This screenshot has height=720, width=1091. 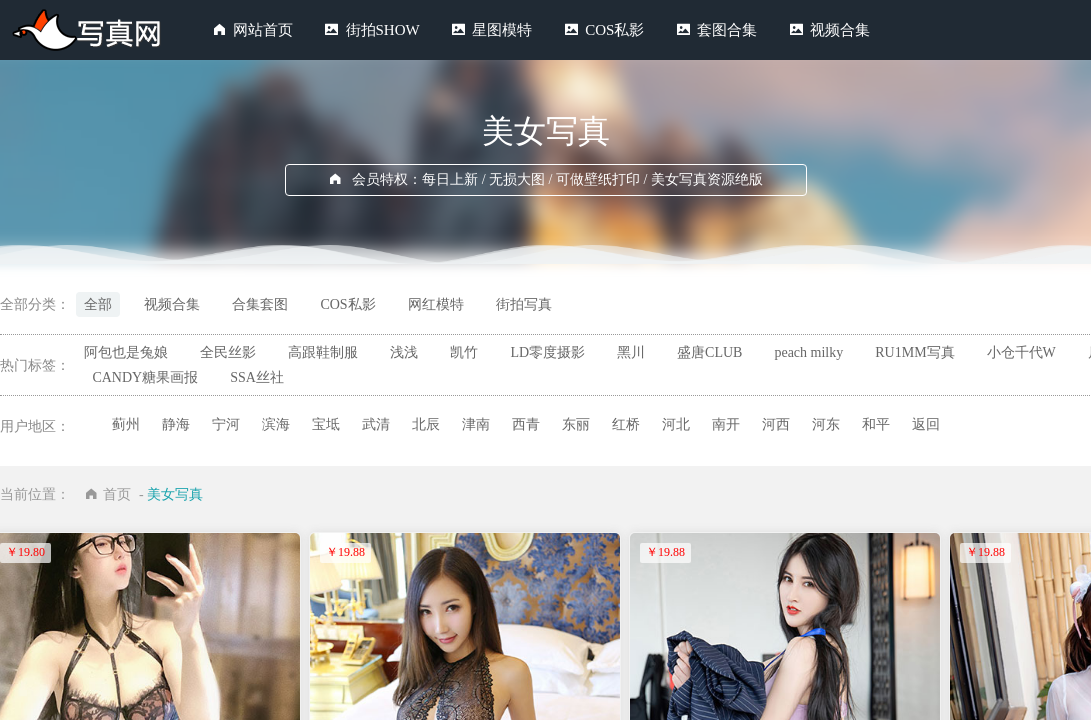 What do you see at coordinates (709, 352) in the screenshot?
I see `盛唐CLUB` at bounding box center [709, 352].